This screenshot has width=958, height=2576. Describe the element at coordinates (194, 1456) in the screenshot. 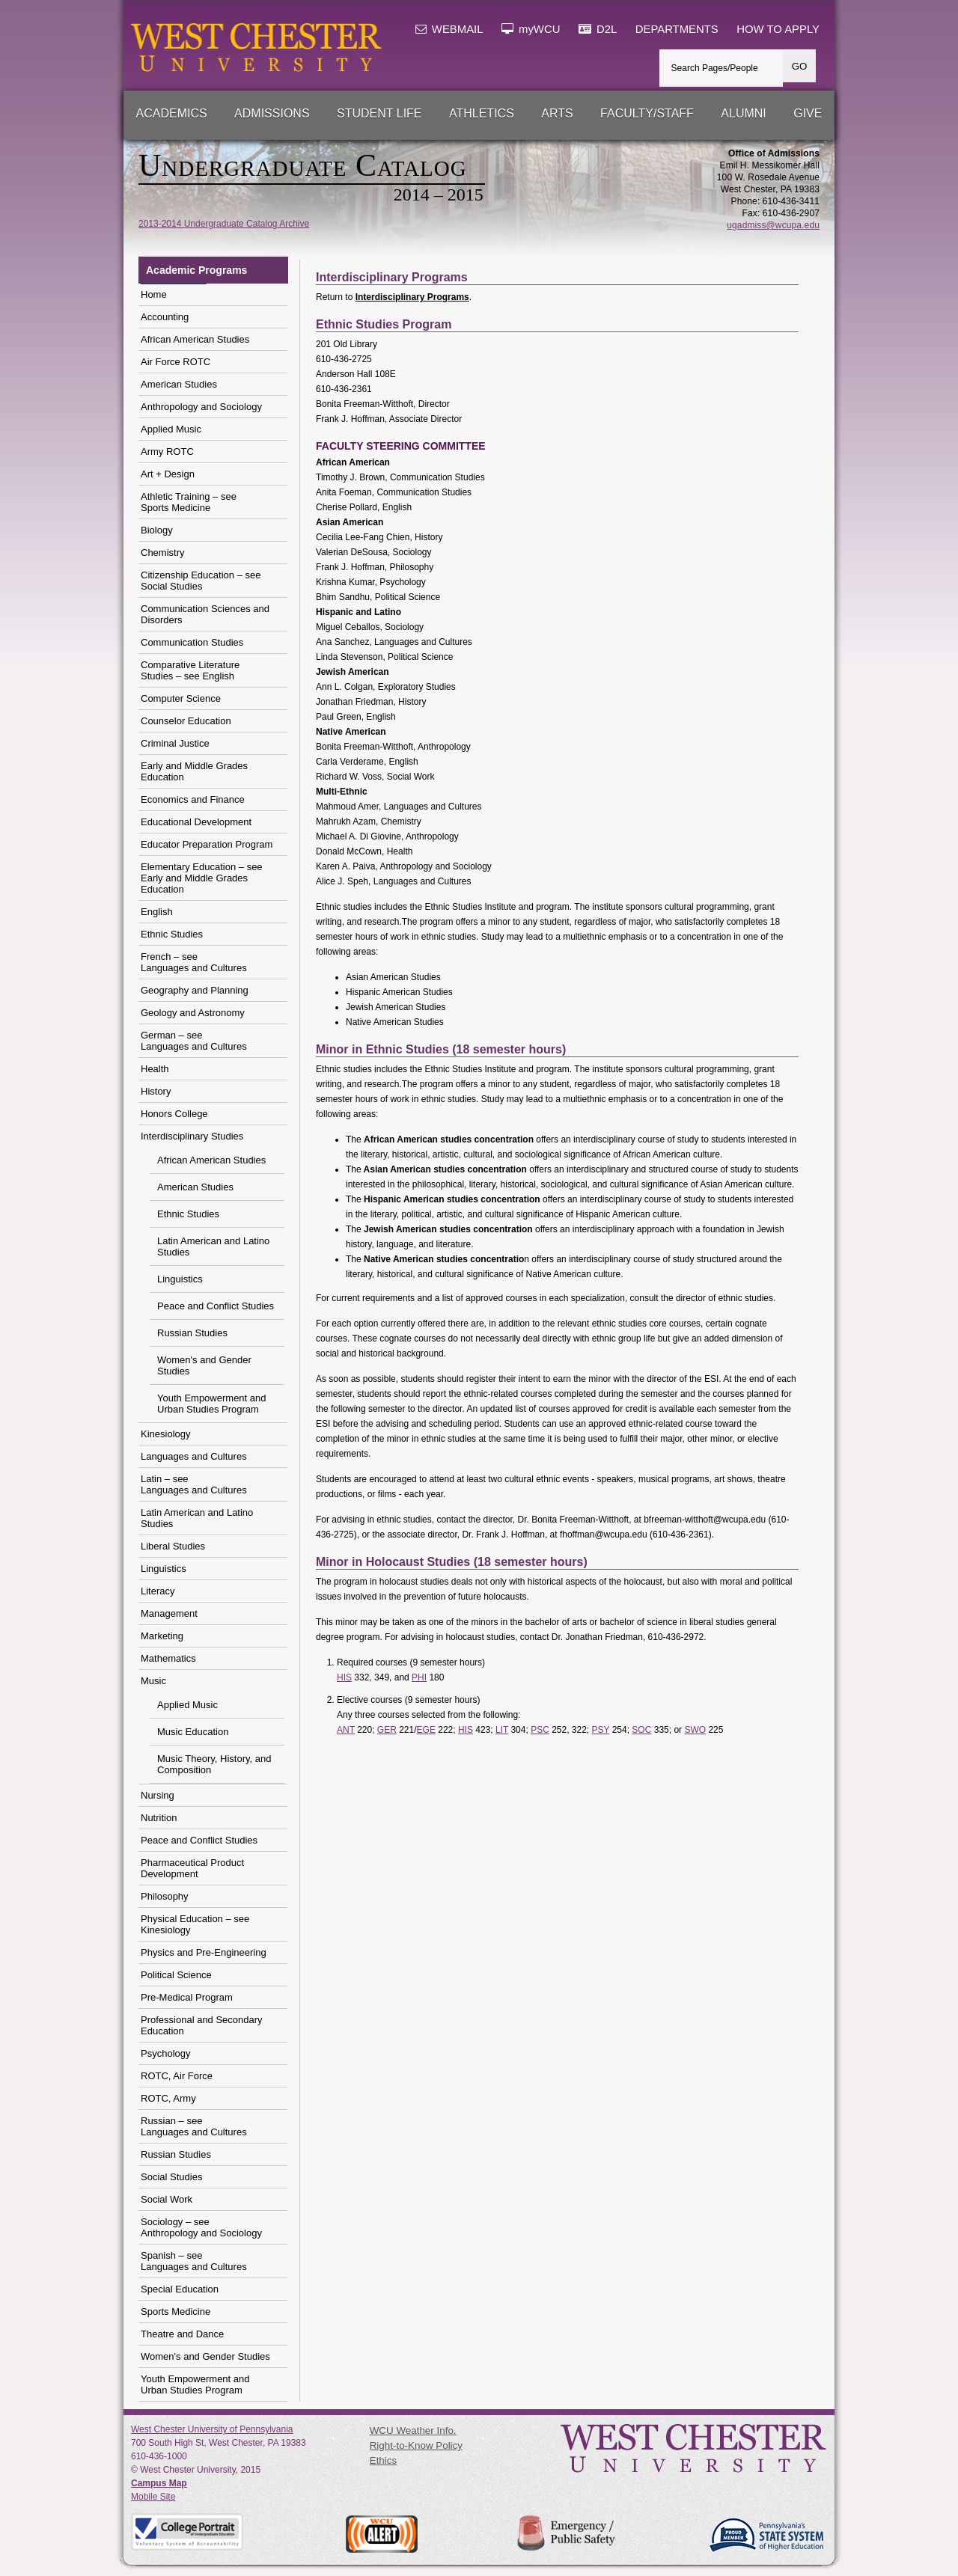

I see `Languages and Cultures` at that location.